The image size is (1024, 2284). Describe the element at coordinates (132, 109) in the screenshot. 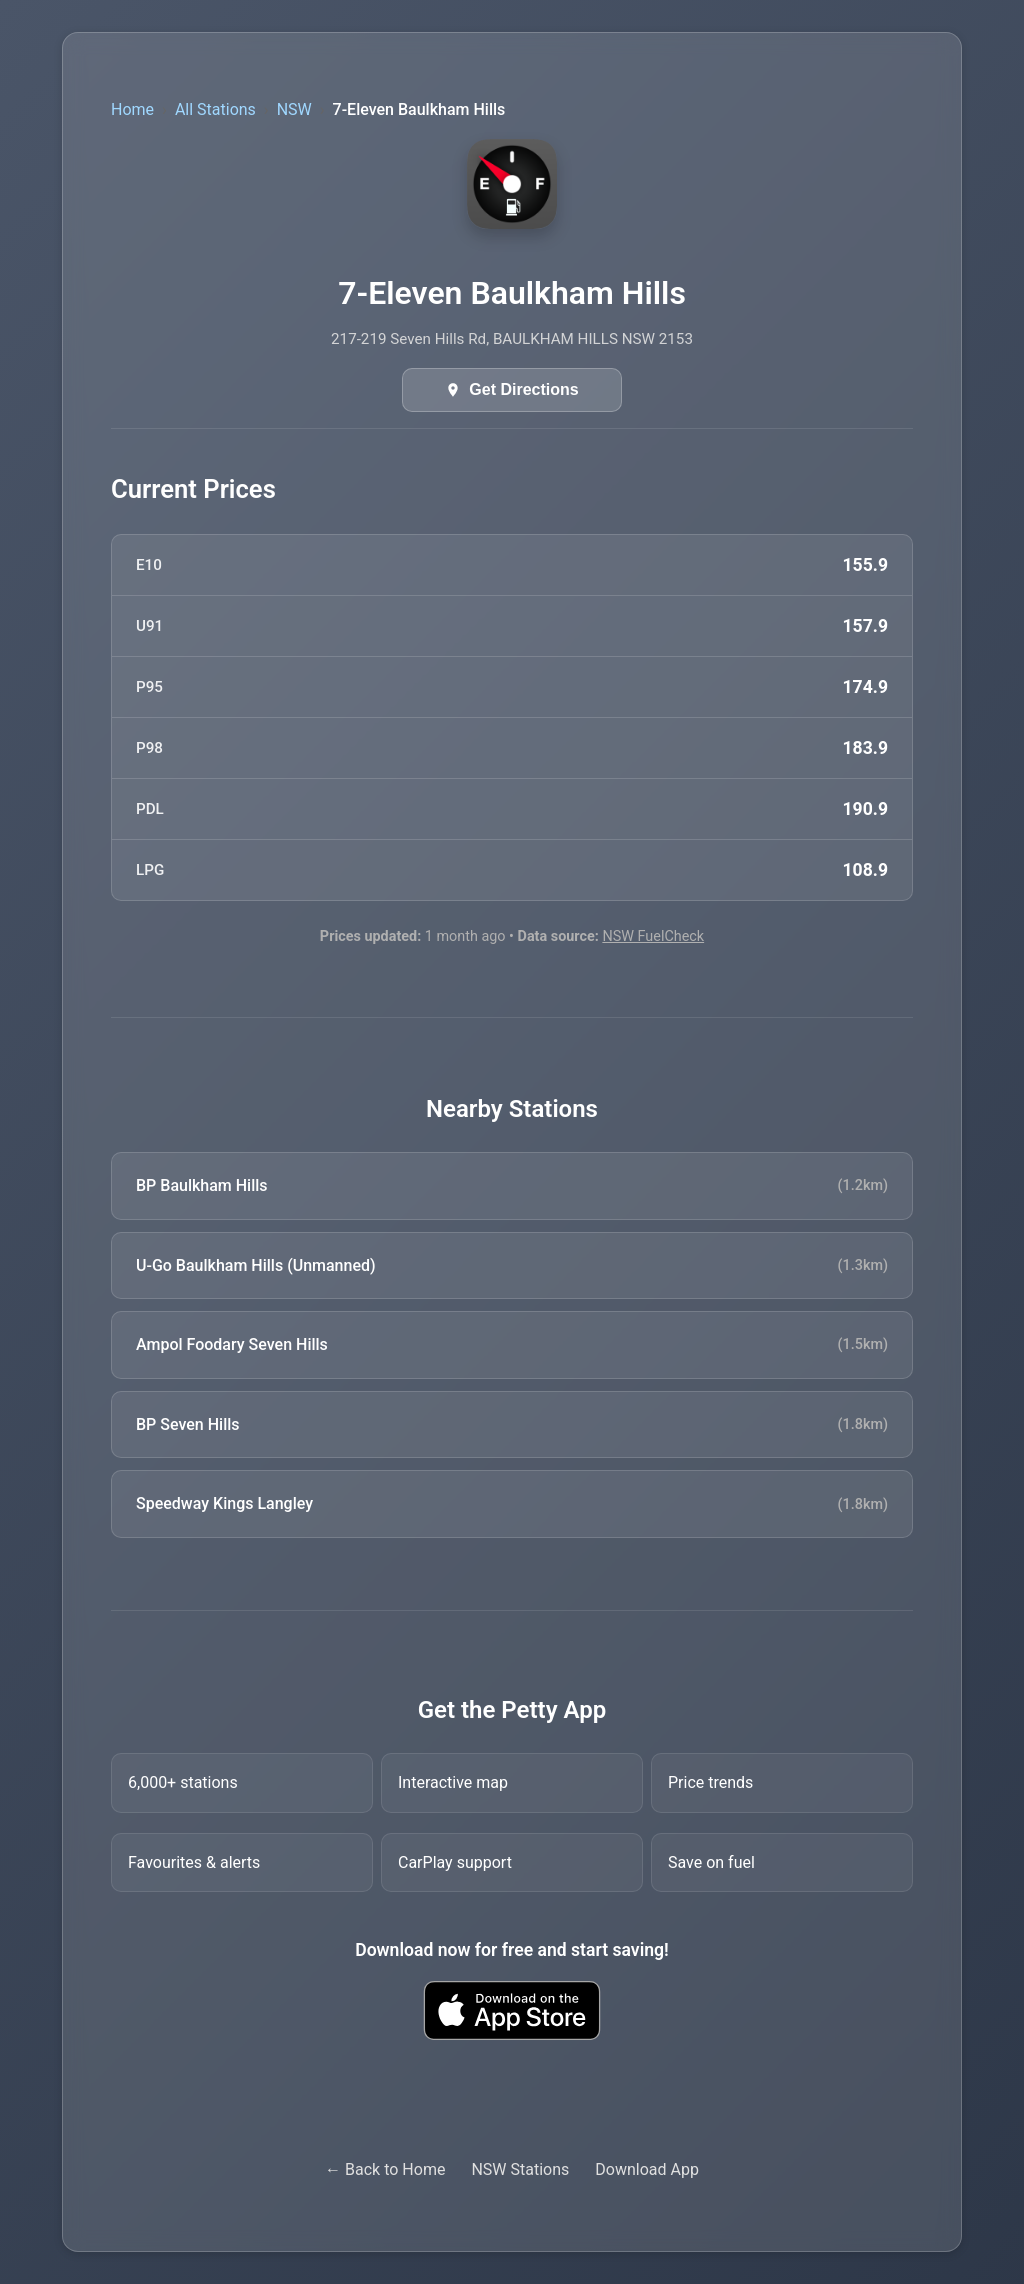

I see `Home` at that location.